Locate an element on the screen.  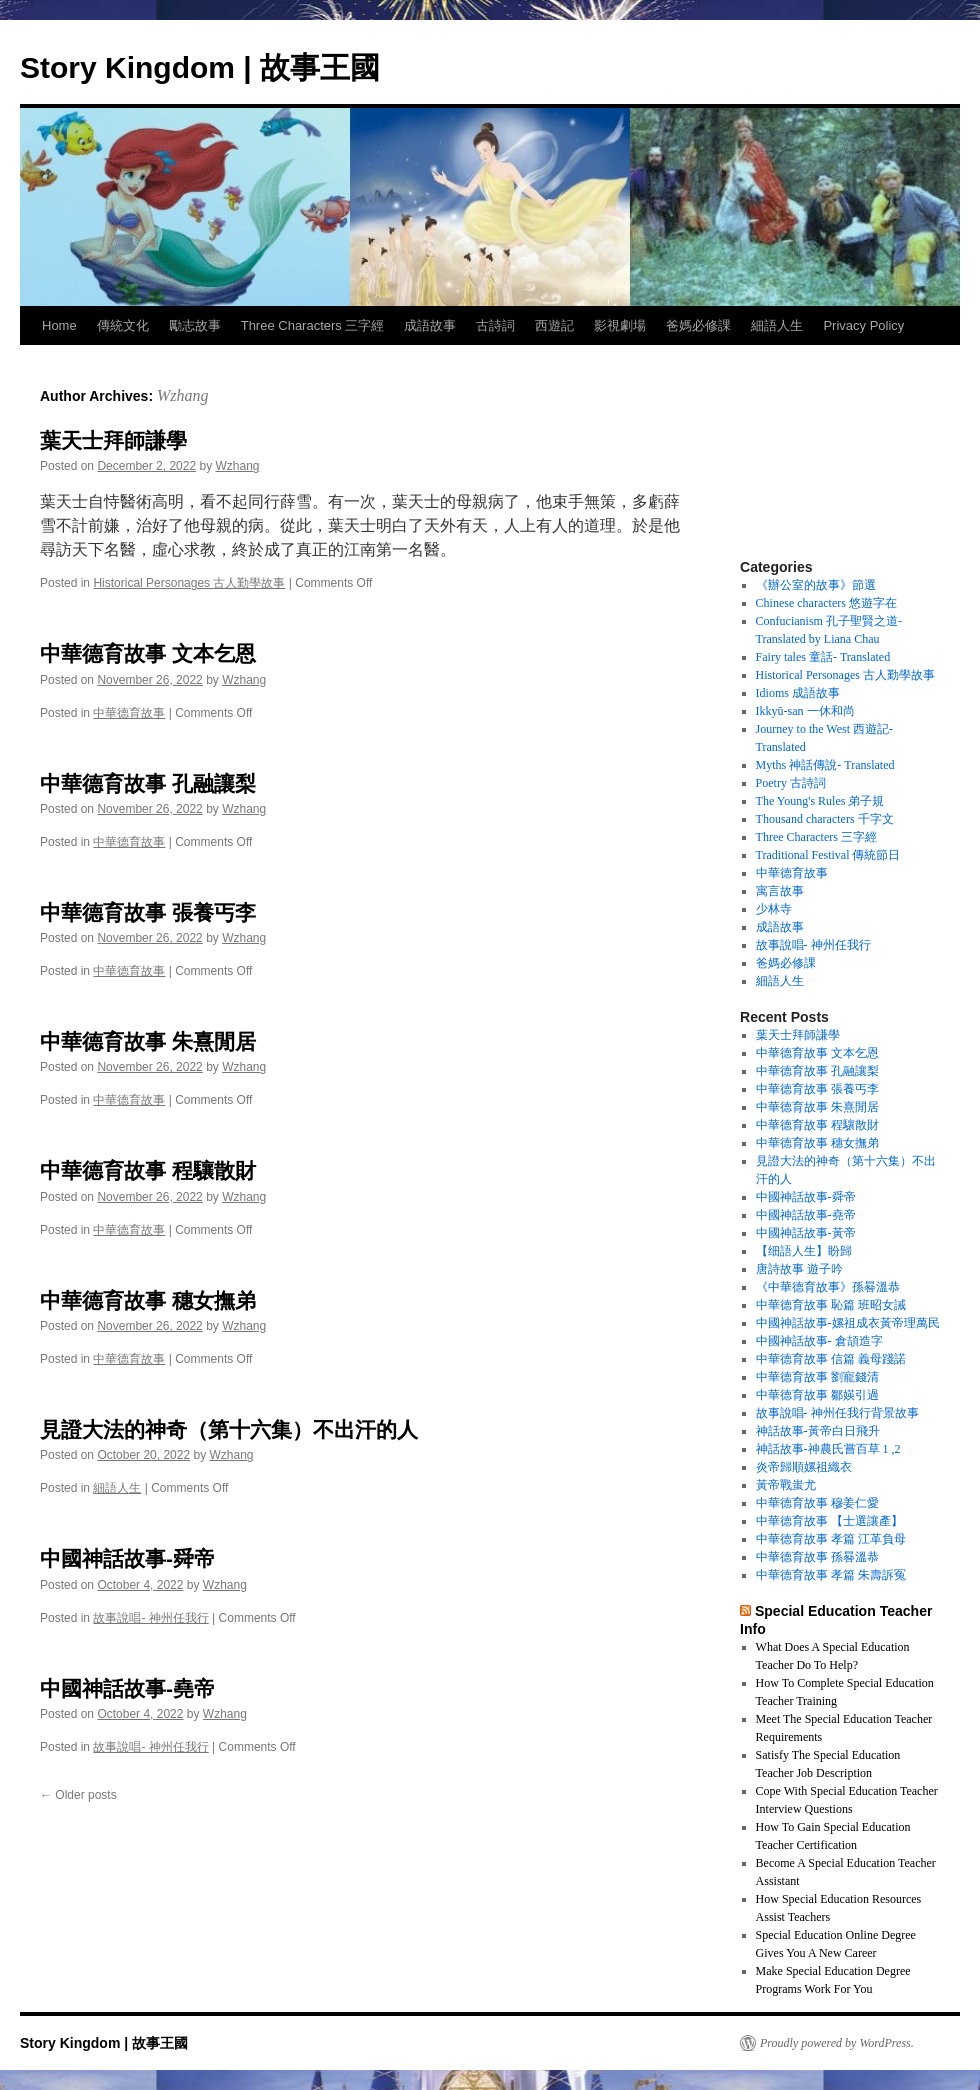
少林寺 is located at coordinates (774, 909).